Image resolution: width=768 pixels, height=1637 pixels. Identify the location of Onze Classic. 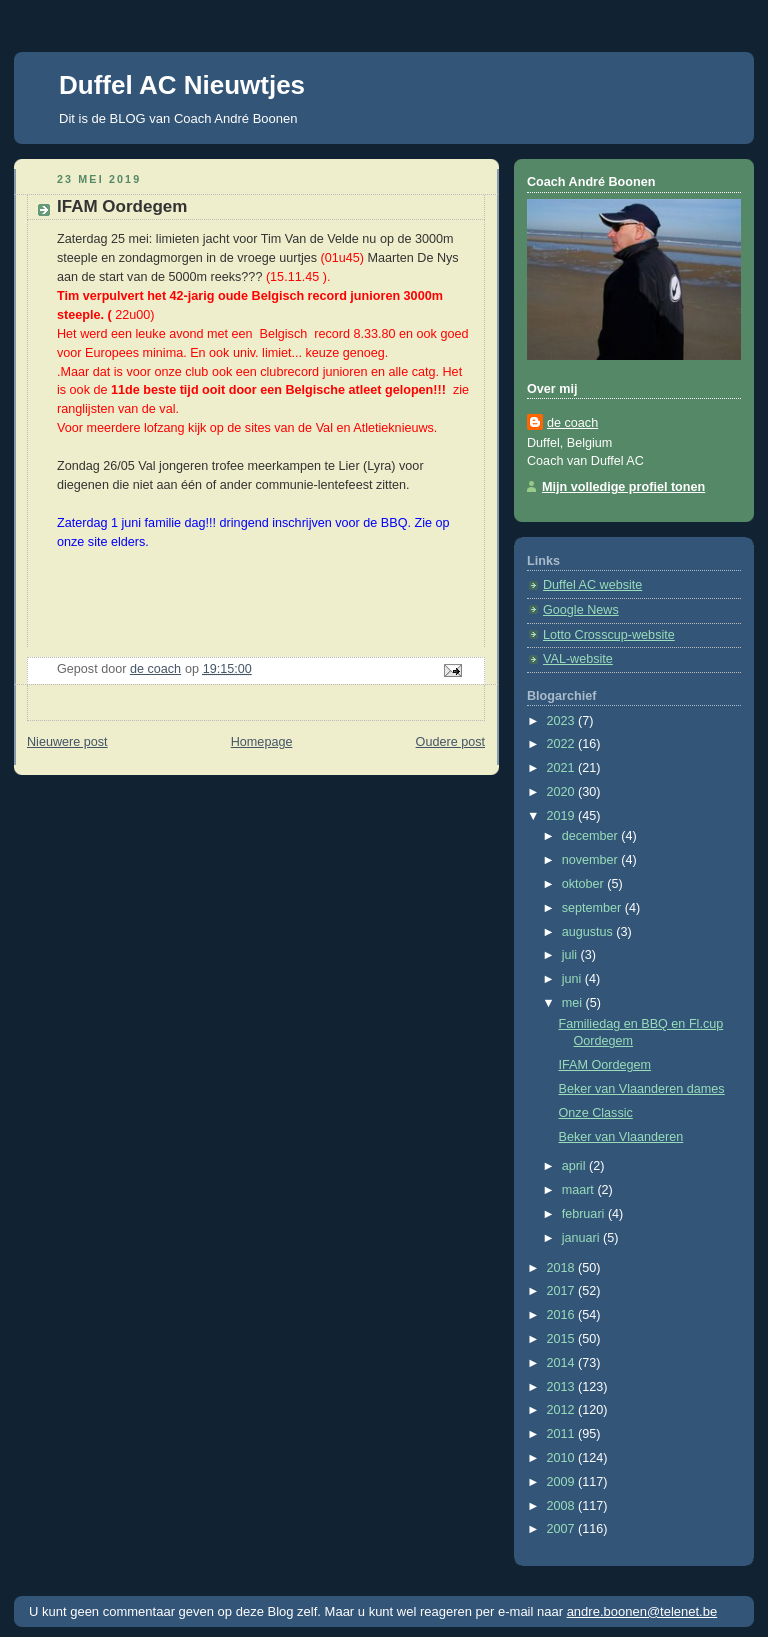
(596, 1113).